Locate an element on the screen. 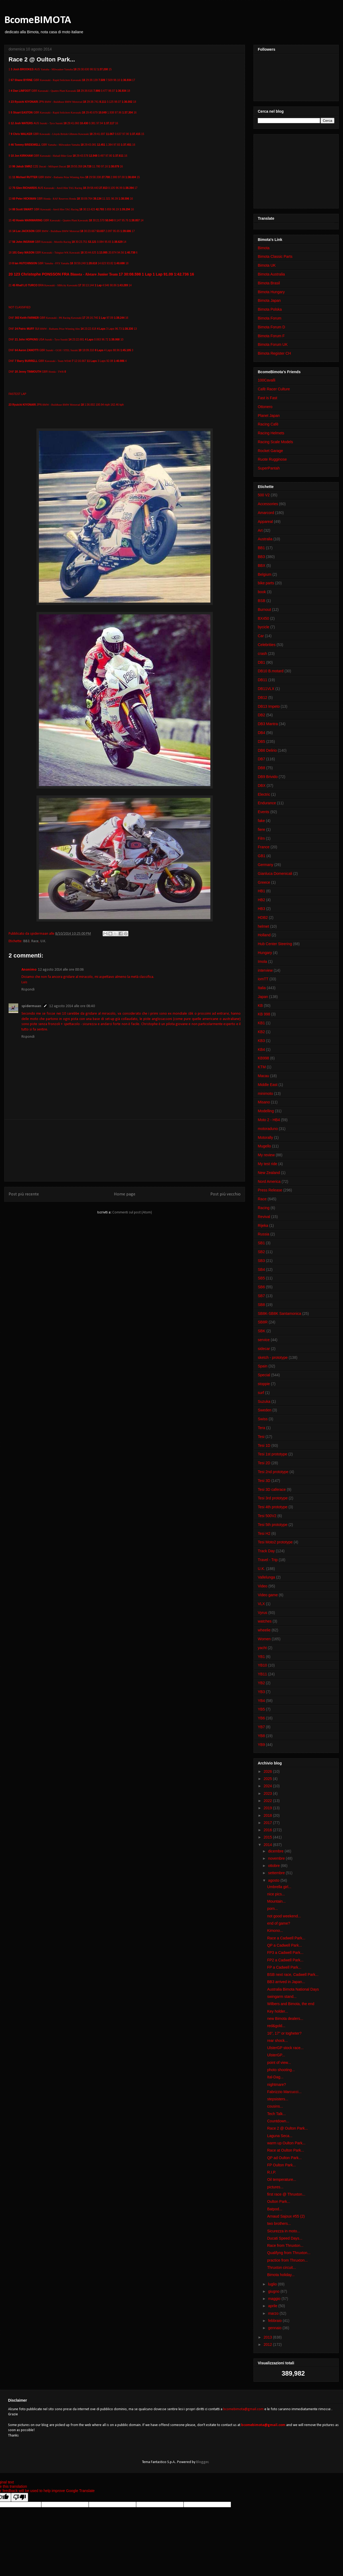 The height and width of the screenshot is (2576, 343). FP Oulton Park... is located at coordinates (281, 2165).